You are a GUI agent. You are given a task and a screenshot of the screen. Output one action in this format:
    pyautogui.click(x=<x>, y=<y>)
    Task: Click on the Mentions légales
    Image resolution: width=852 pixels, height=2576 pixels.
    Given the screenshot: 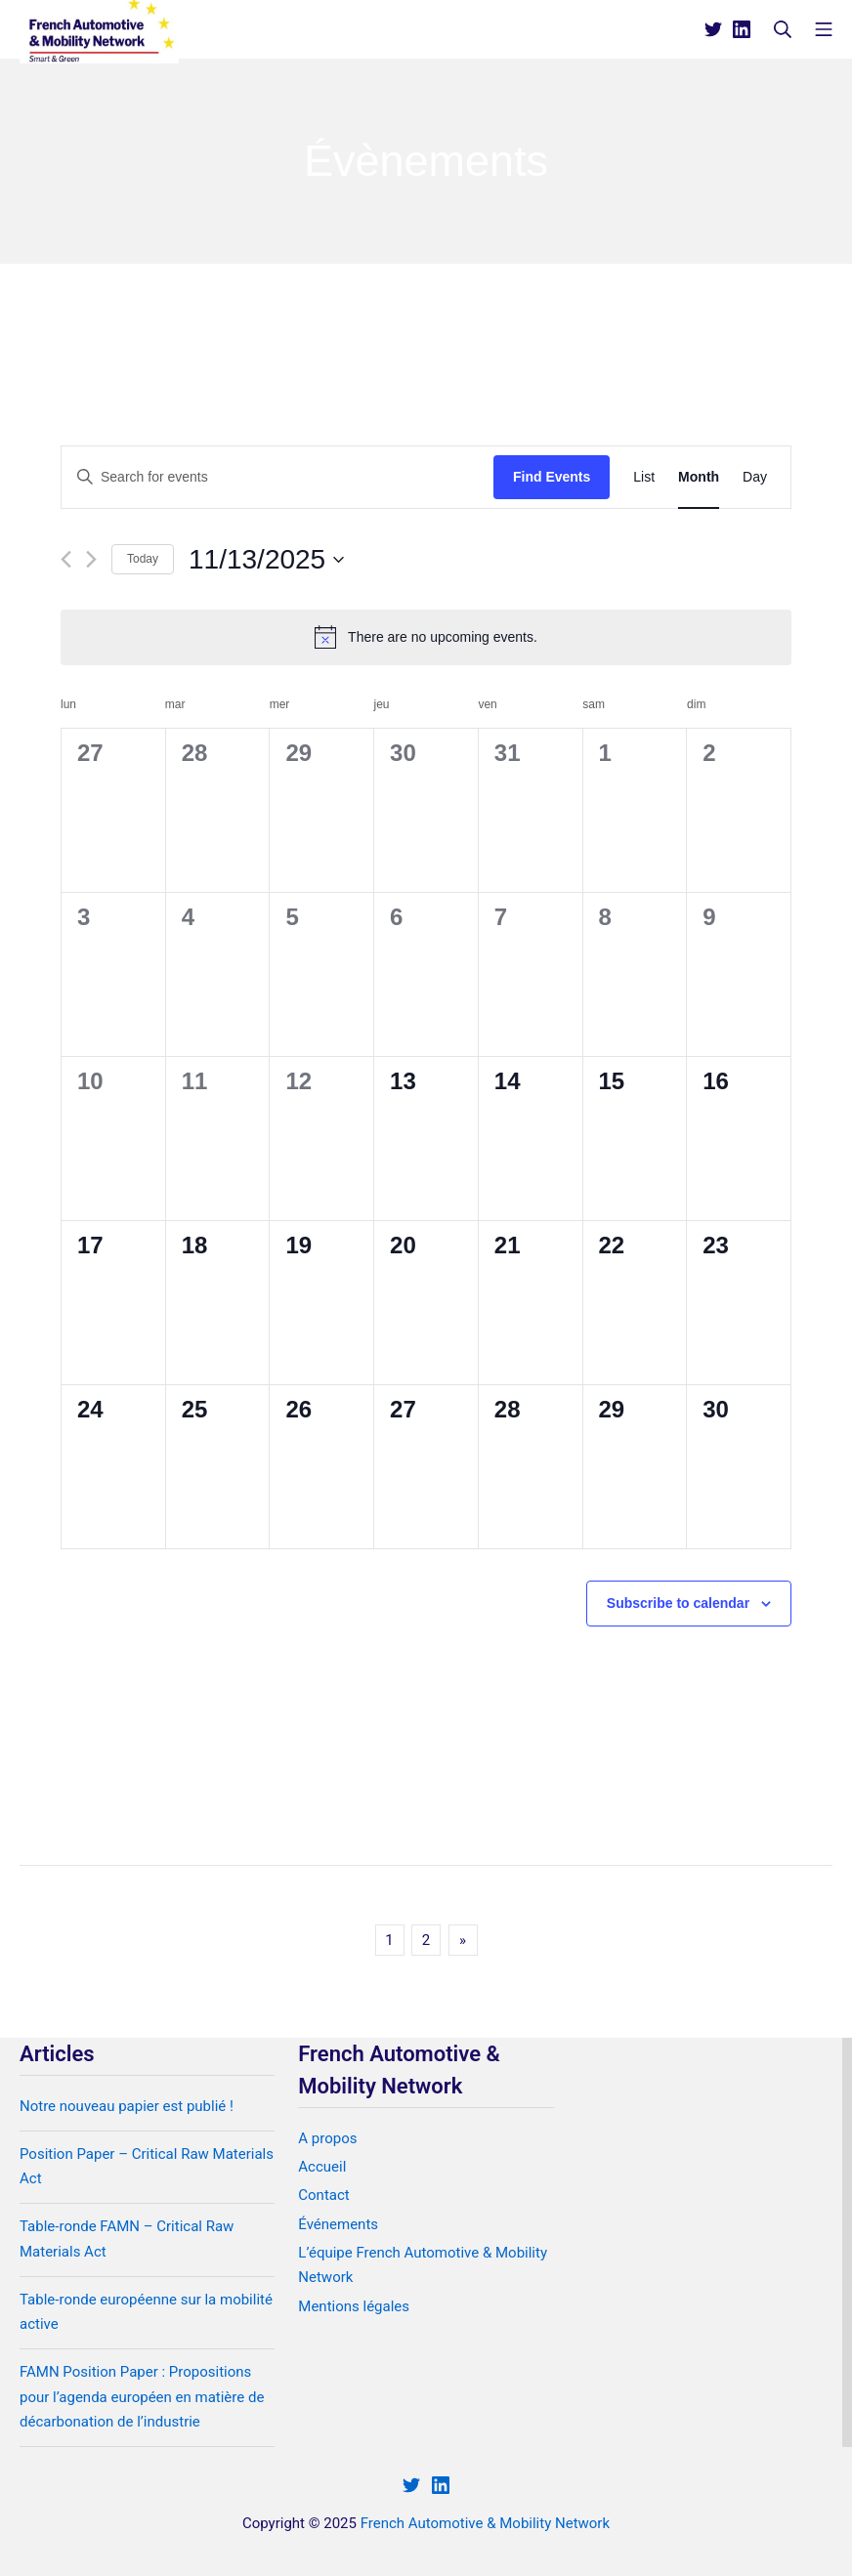 What is the action you would take?
    pyautogui.click(x=353, y=2306)
    